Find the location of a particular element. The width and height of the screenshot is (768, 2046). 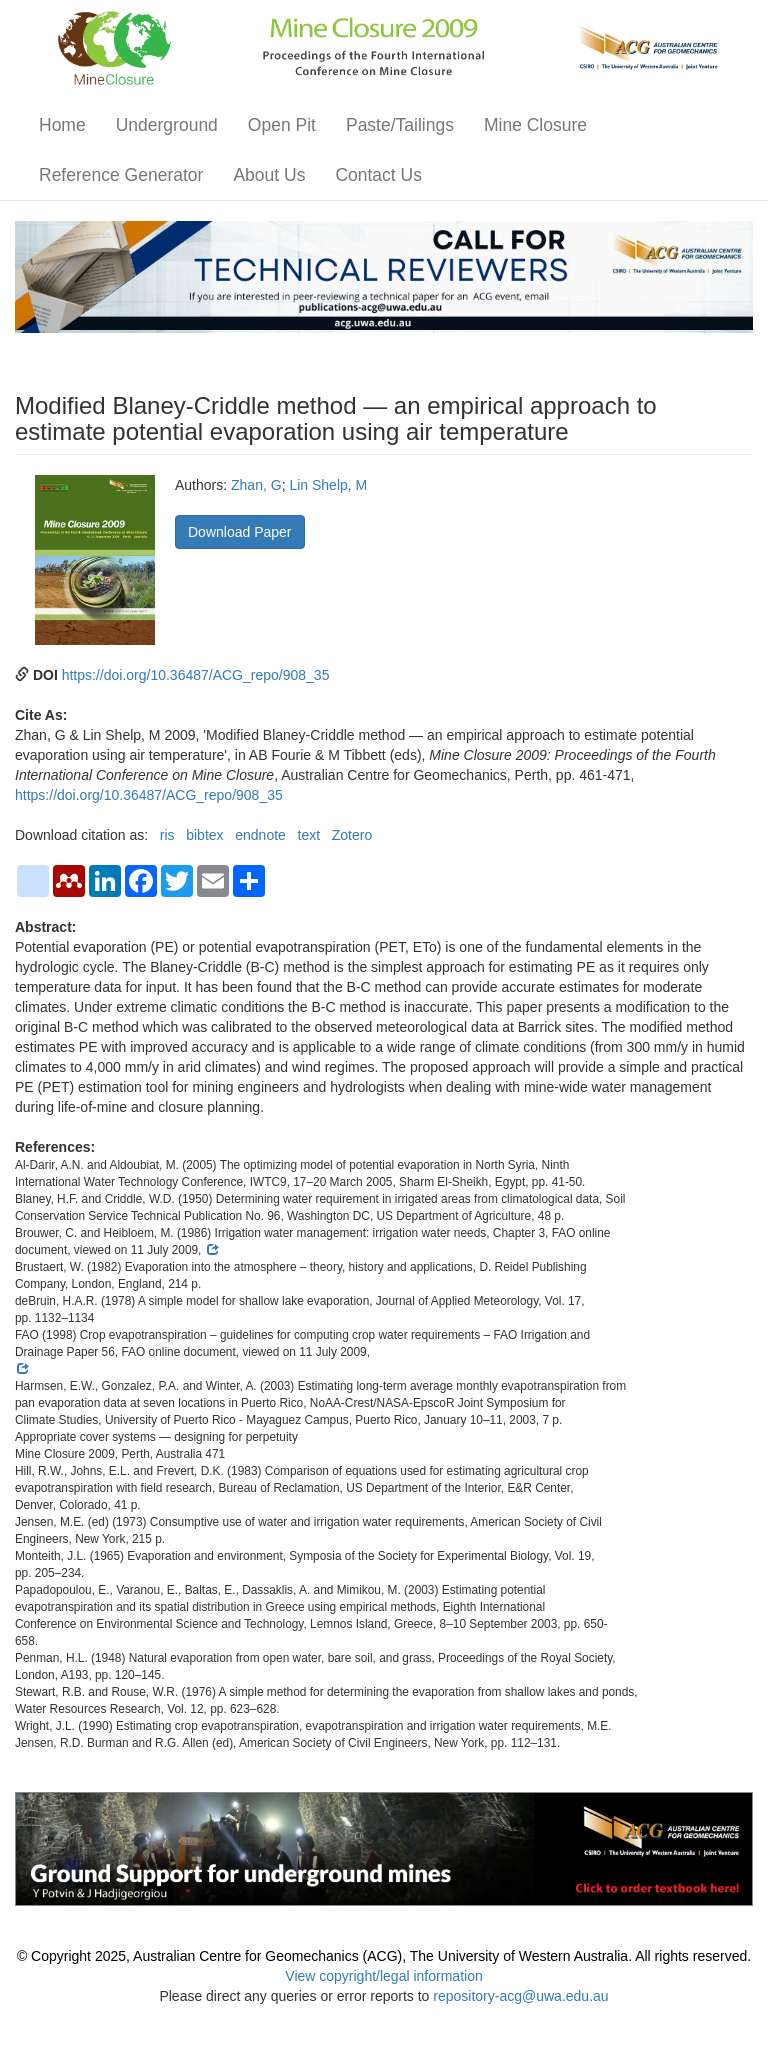

Underground is located at coordinates (167, 125).